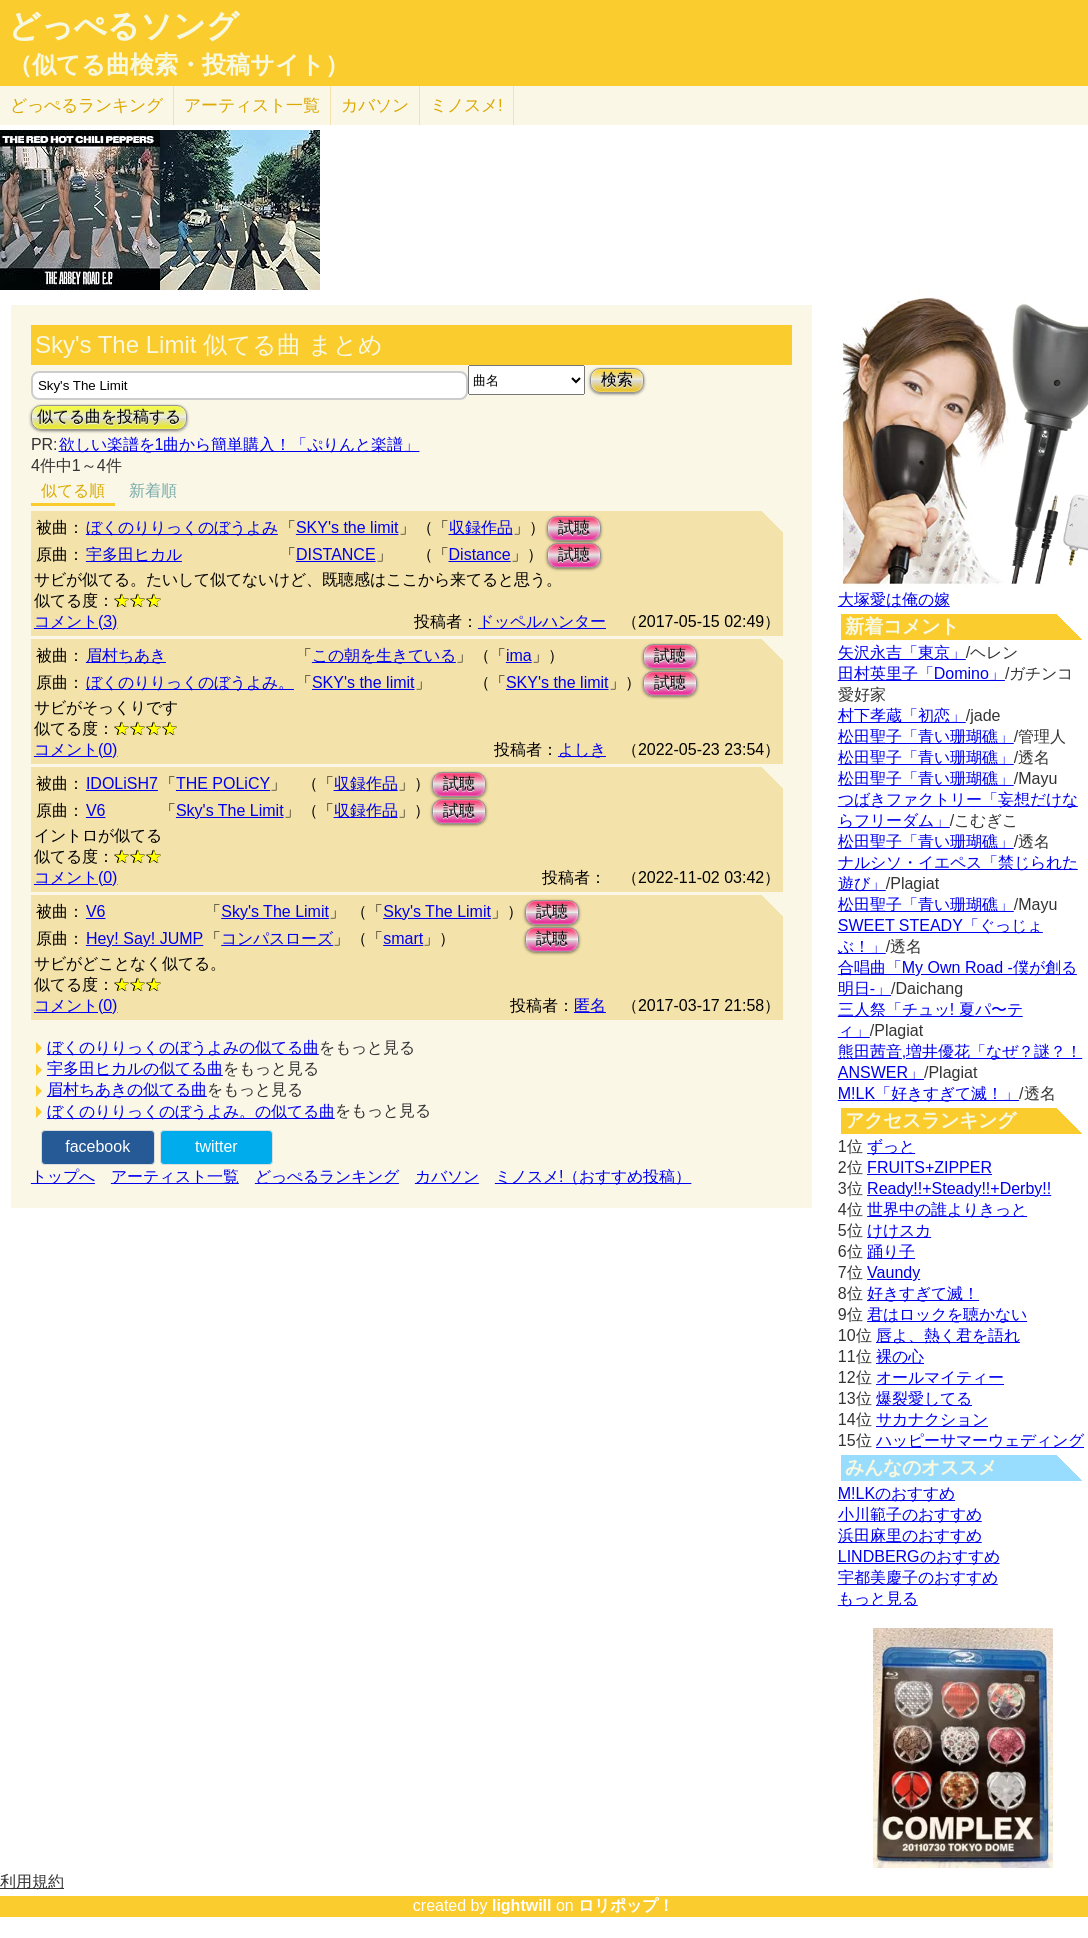 This screenshot has height=1938, width=1088. I want to click on ima, so click(519, 655).